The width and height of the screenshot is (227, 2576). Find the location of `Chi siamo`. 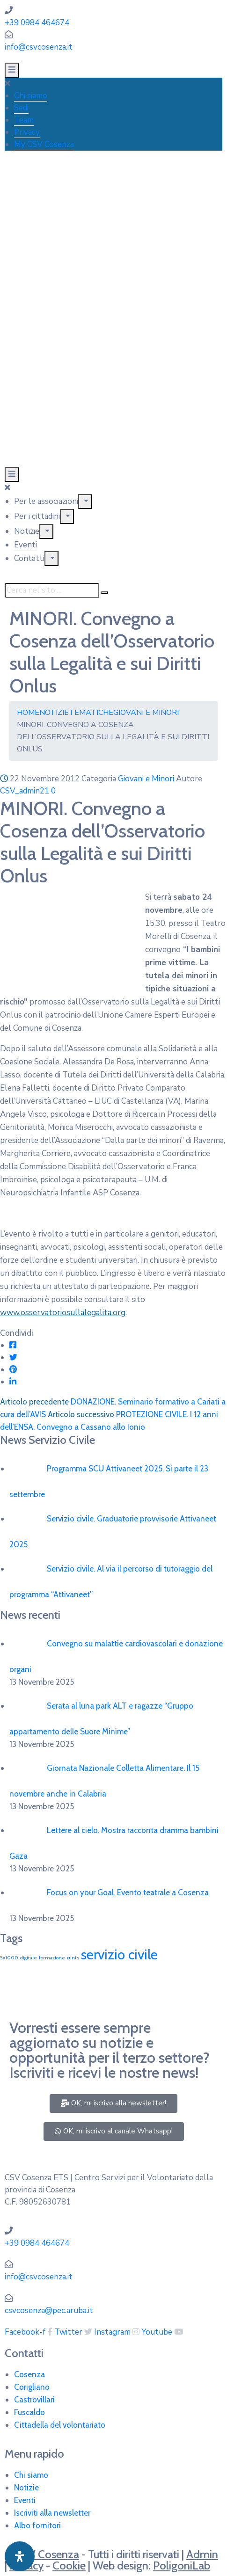

Chi siamo is located at coordinates (30, 95).